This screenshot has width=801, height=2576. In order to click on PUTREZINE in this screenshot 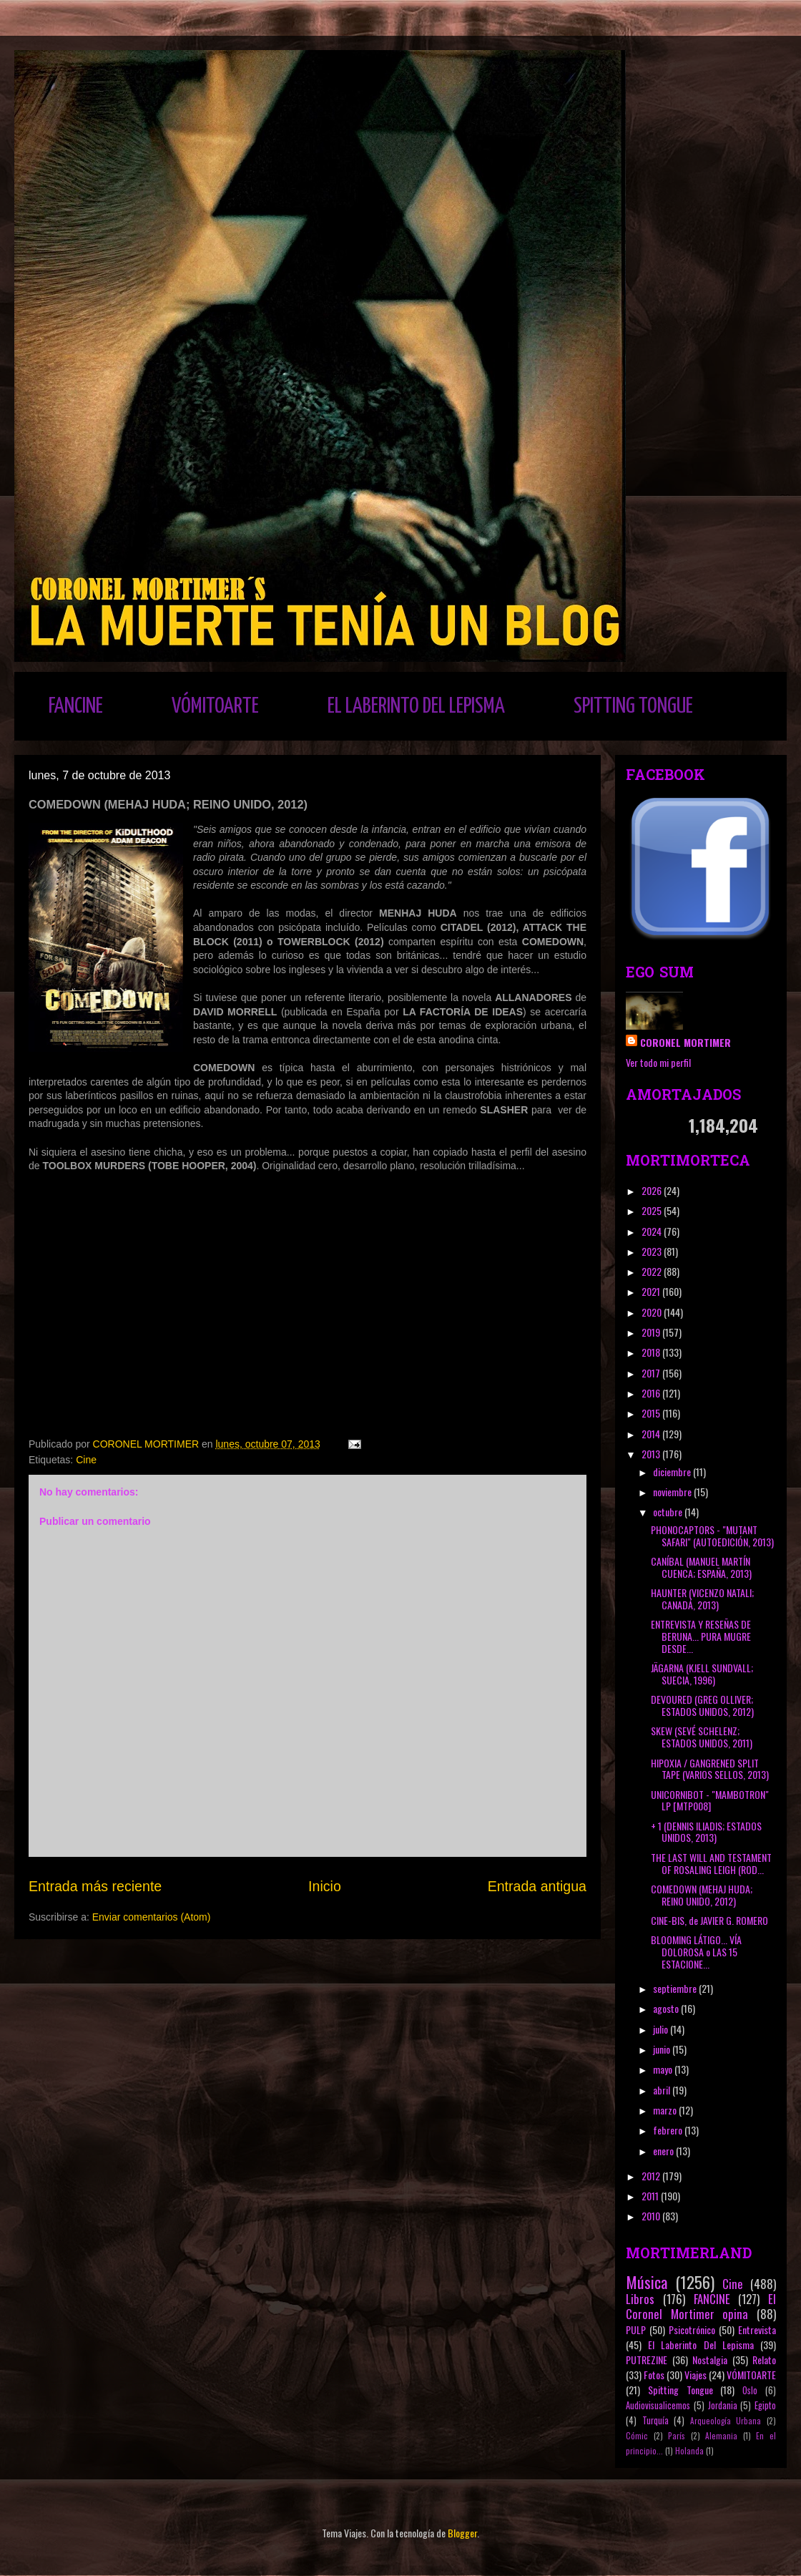, I will do `click(646, 2359)`.